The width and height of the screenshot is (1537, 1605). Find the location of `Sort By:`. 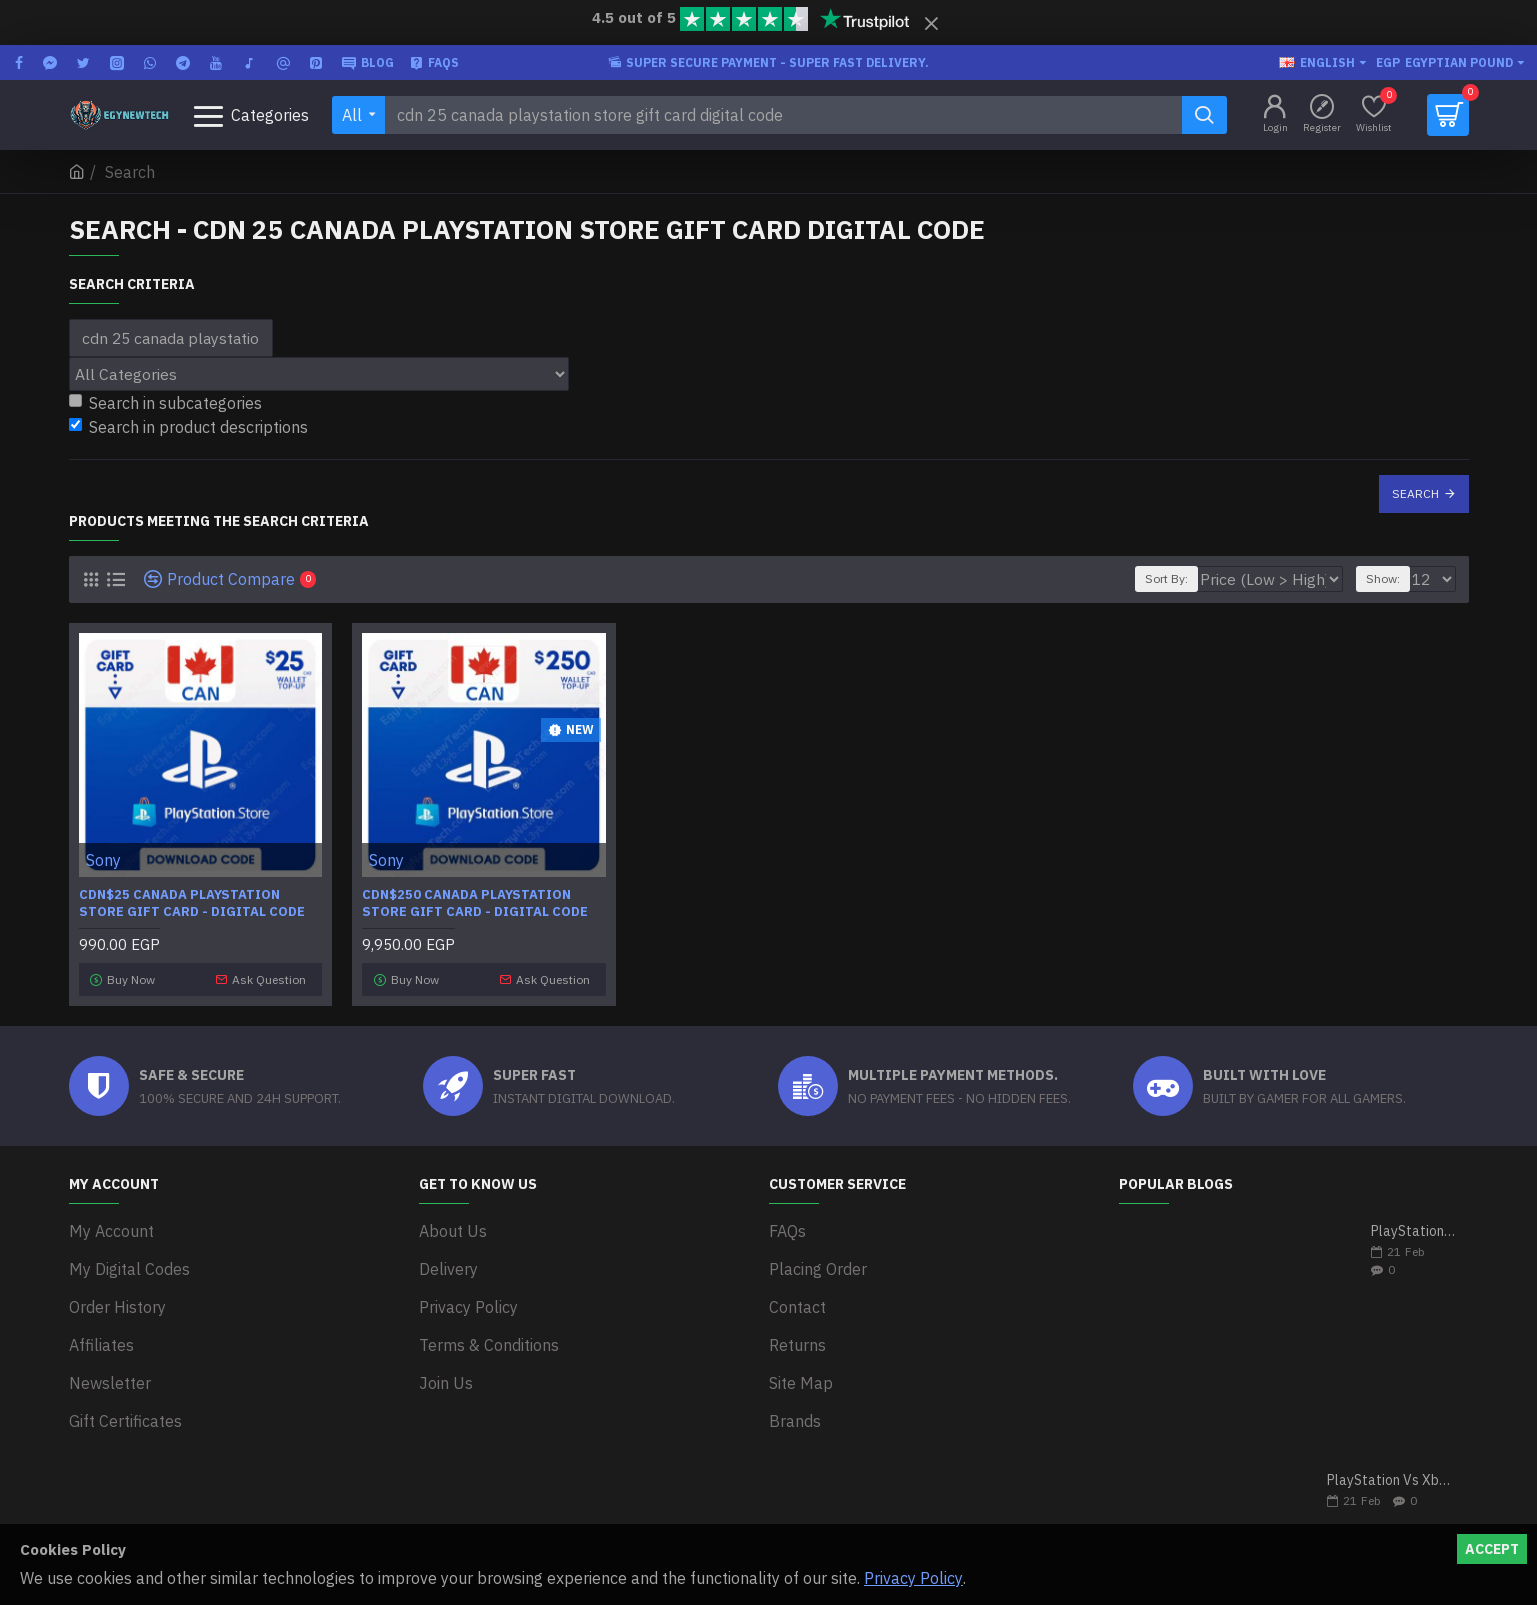

Sort By: is located at coordinates (1201, 578).